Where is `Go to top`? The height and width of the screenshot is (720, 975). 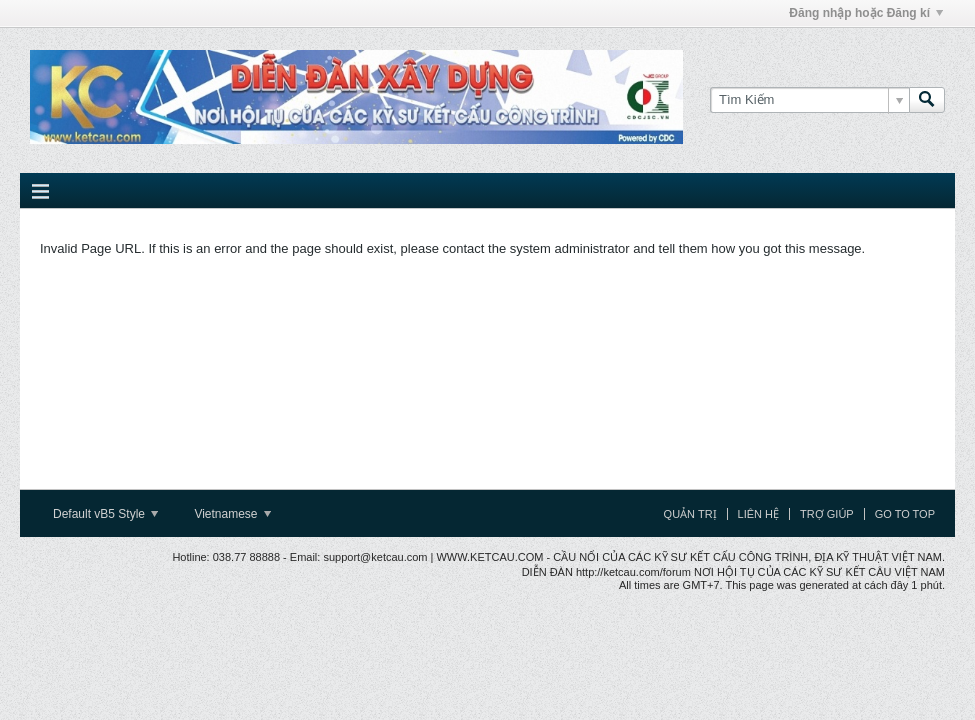
Go to top is located at coordinates (905, 514).